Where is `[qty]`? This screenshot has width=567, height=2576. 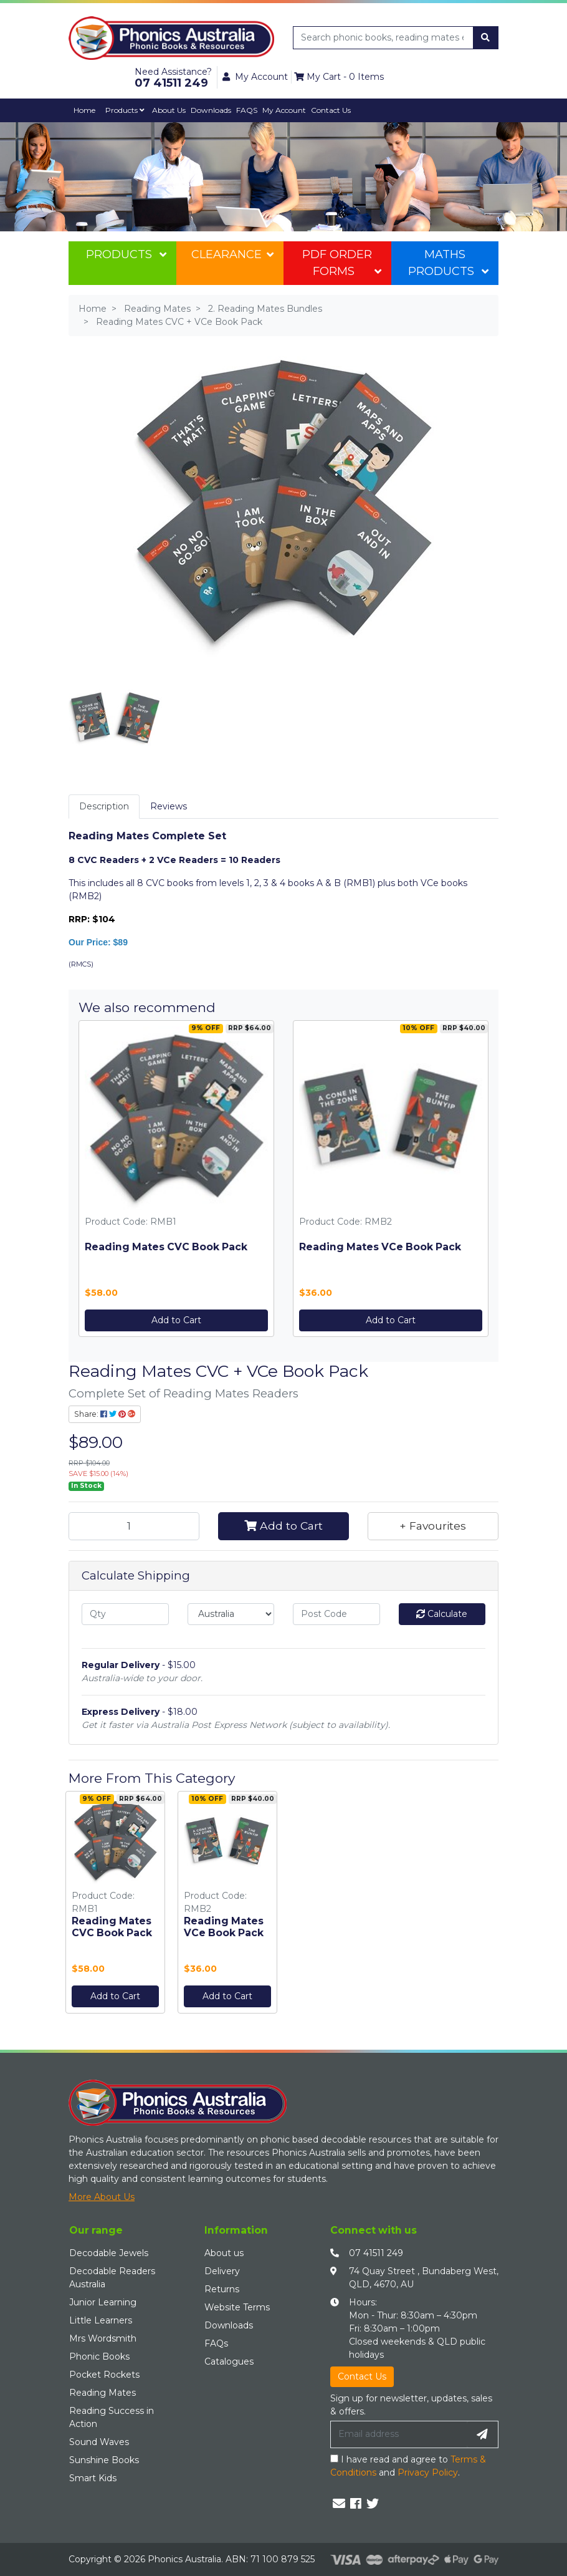
[qty] is located at coordinates (125, 1614).